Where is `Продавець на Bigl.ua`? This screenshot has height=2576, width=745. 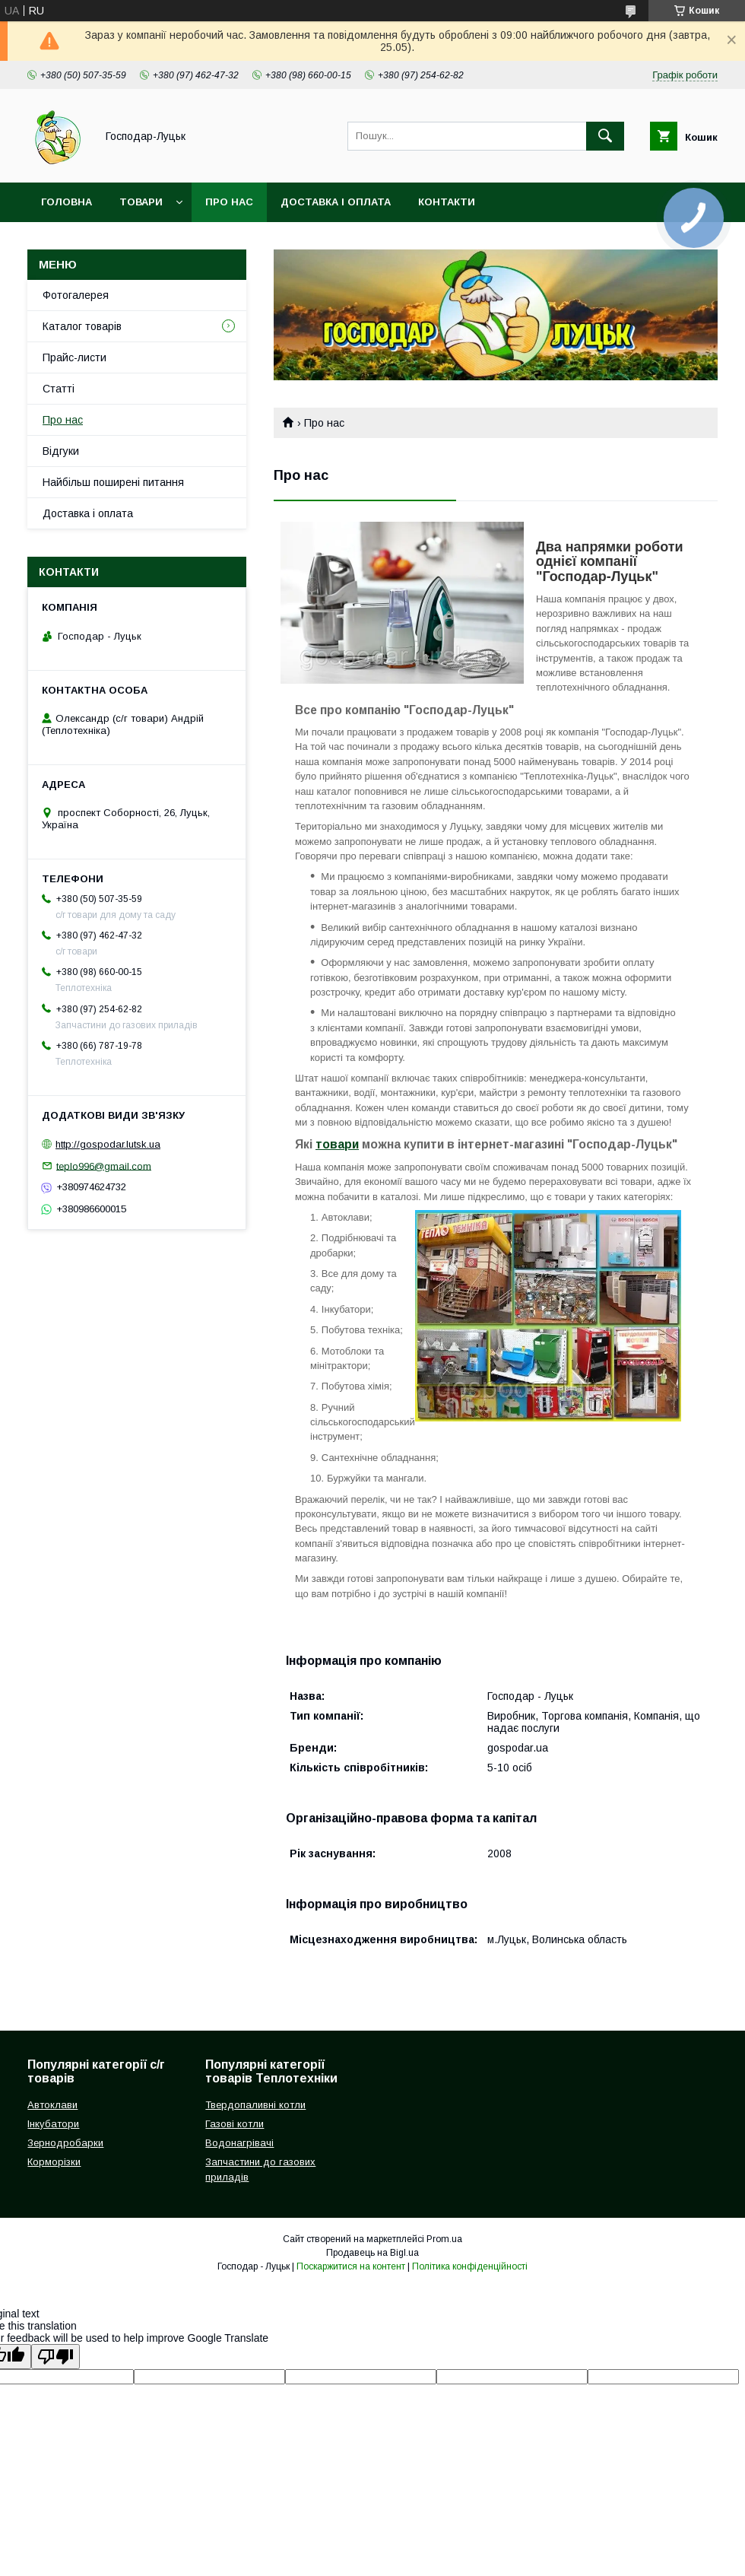
Продавець на Bigl.ua is located at coordinates (372, 2252).